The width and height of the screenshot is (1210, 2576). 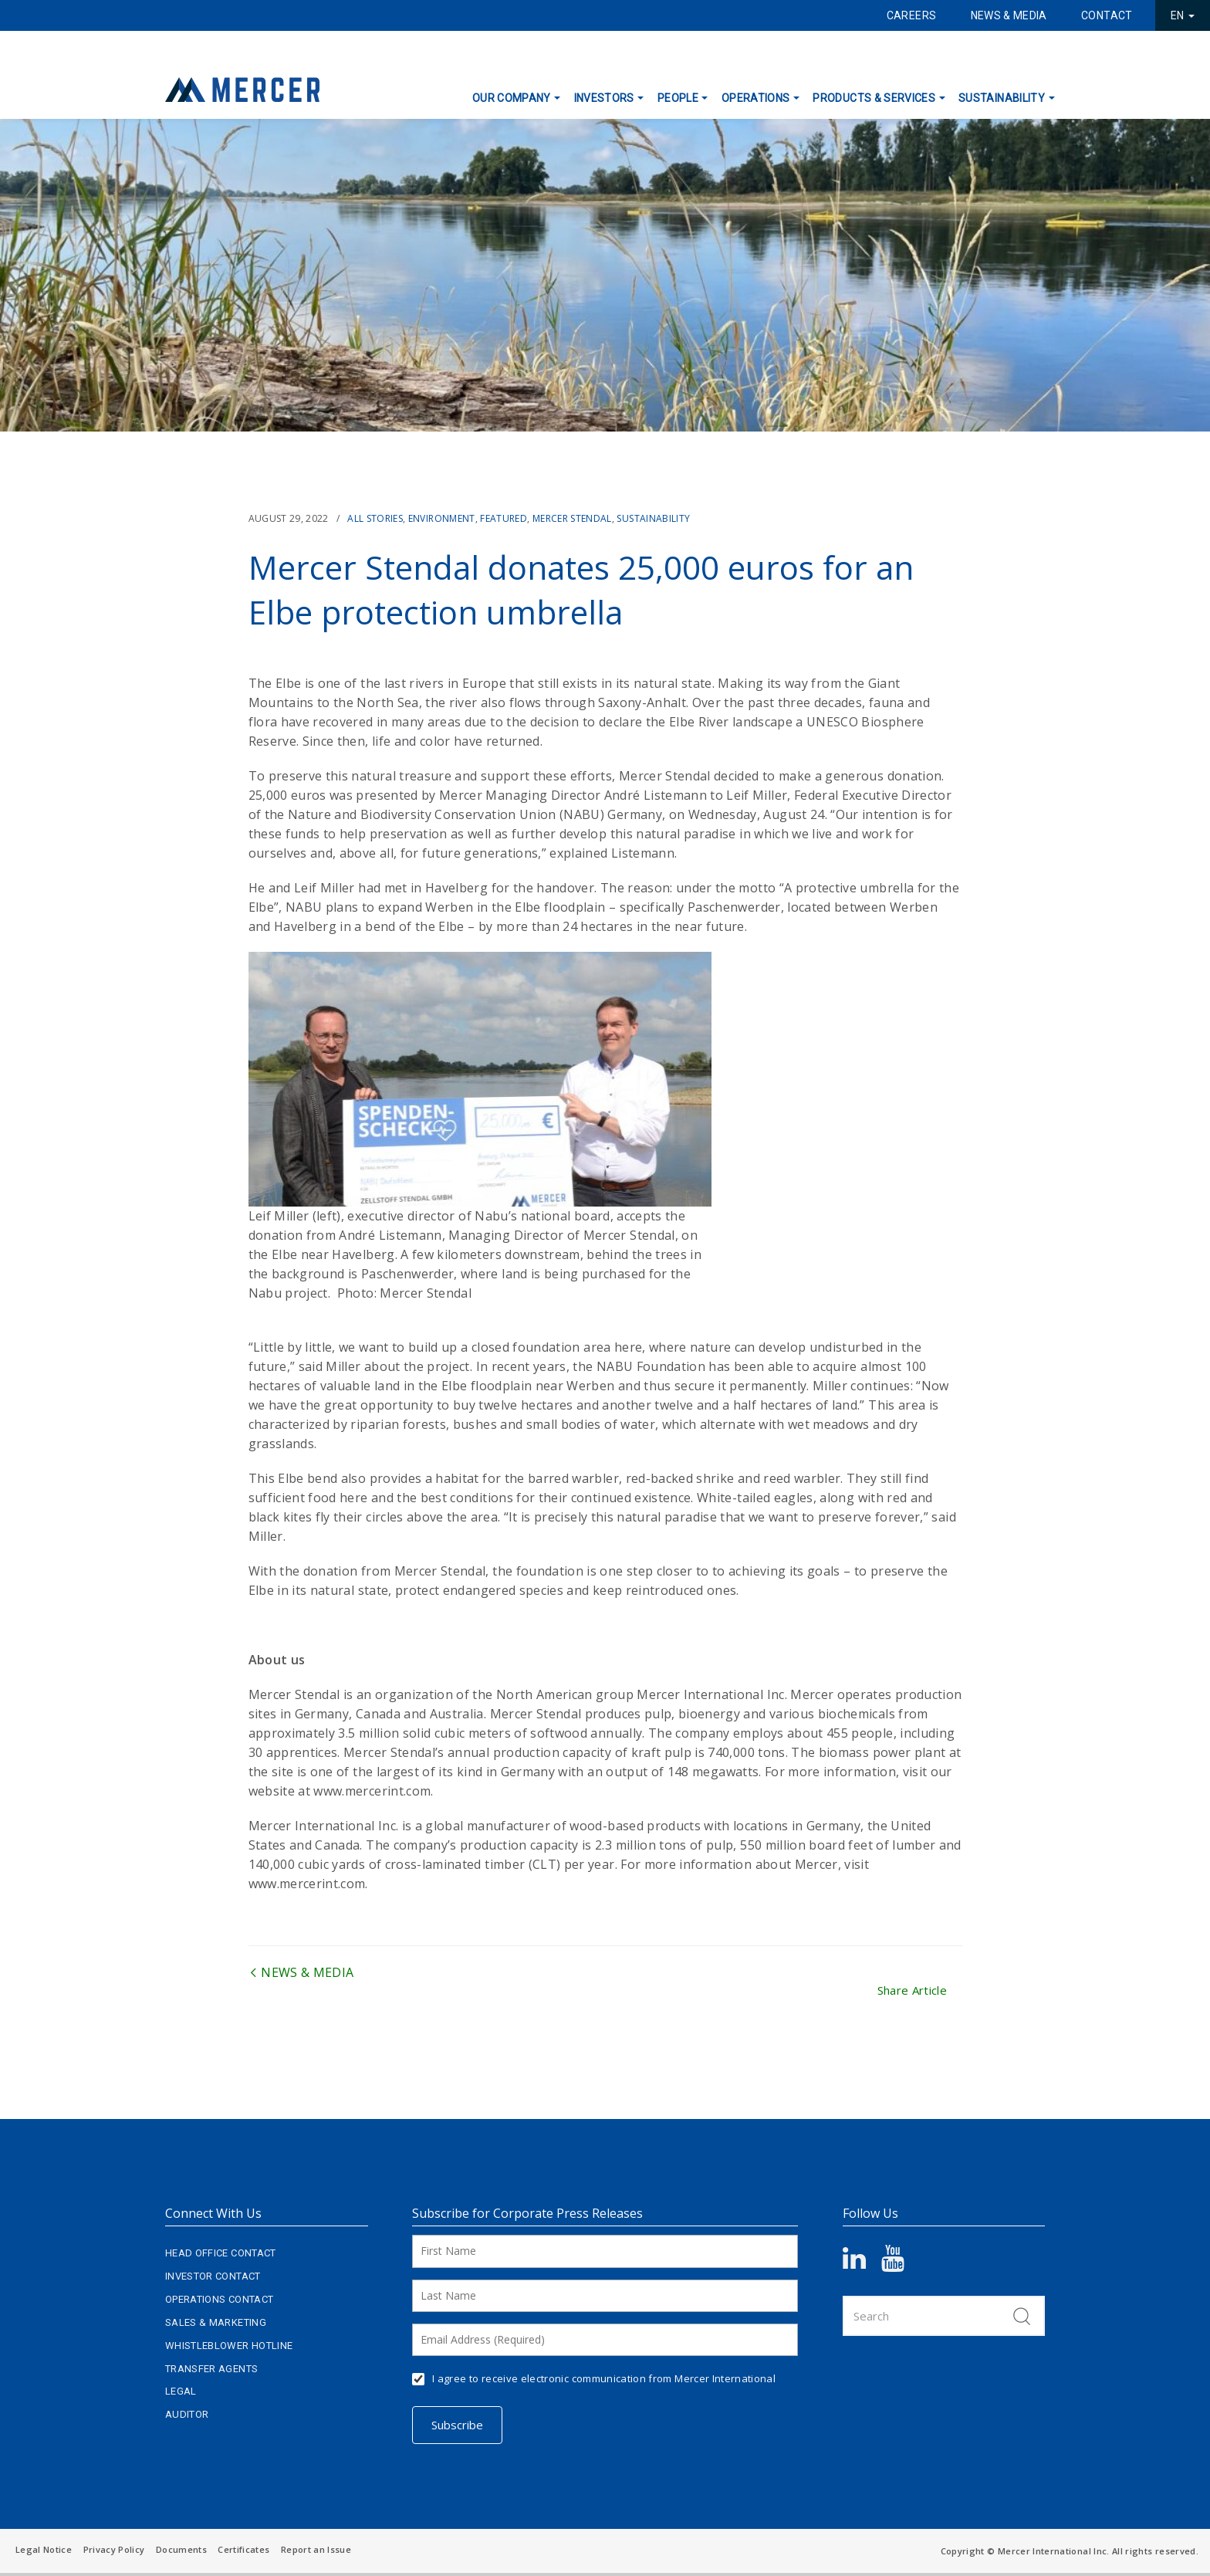 I want to click on Investor Contact, so click(x=213, y=2276).